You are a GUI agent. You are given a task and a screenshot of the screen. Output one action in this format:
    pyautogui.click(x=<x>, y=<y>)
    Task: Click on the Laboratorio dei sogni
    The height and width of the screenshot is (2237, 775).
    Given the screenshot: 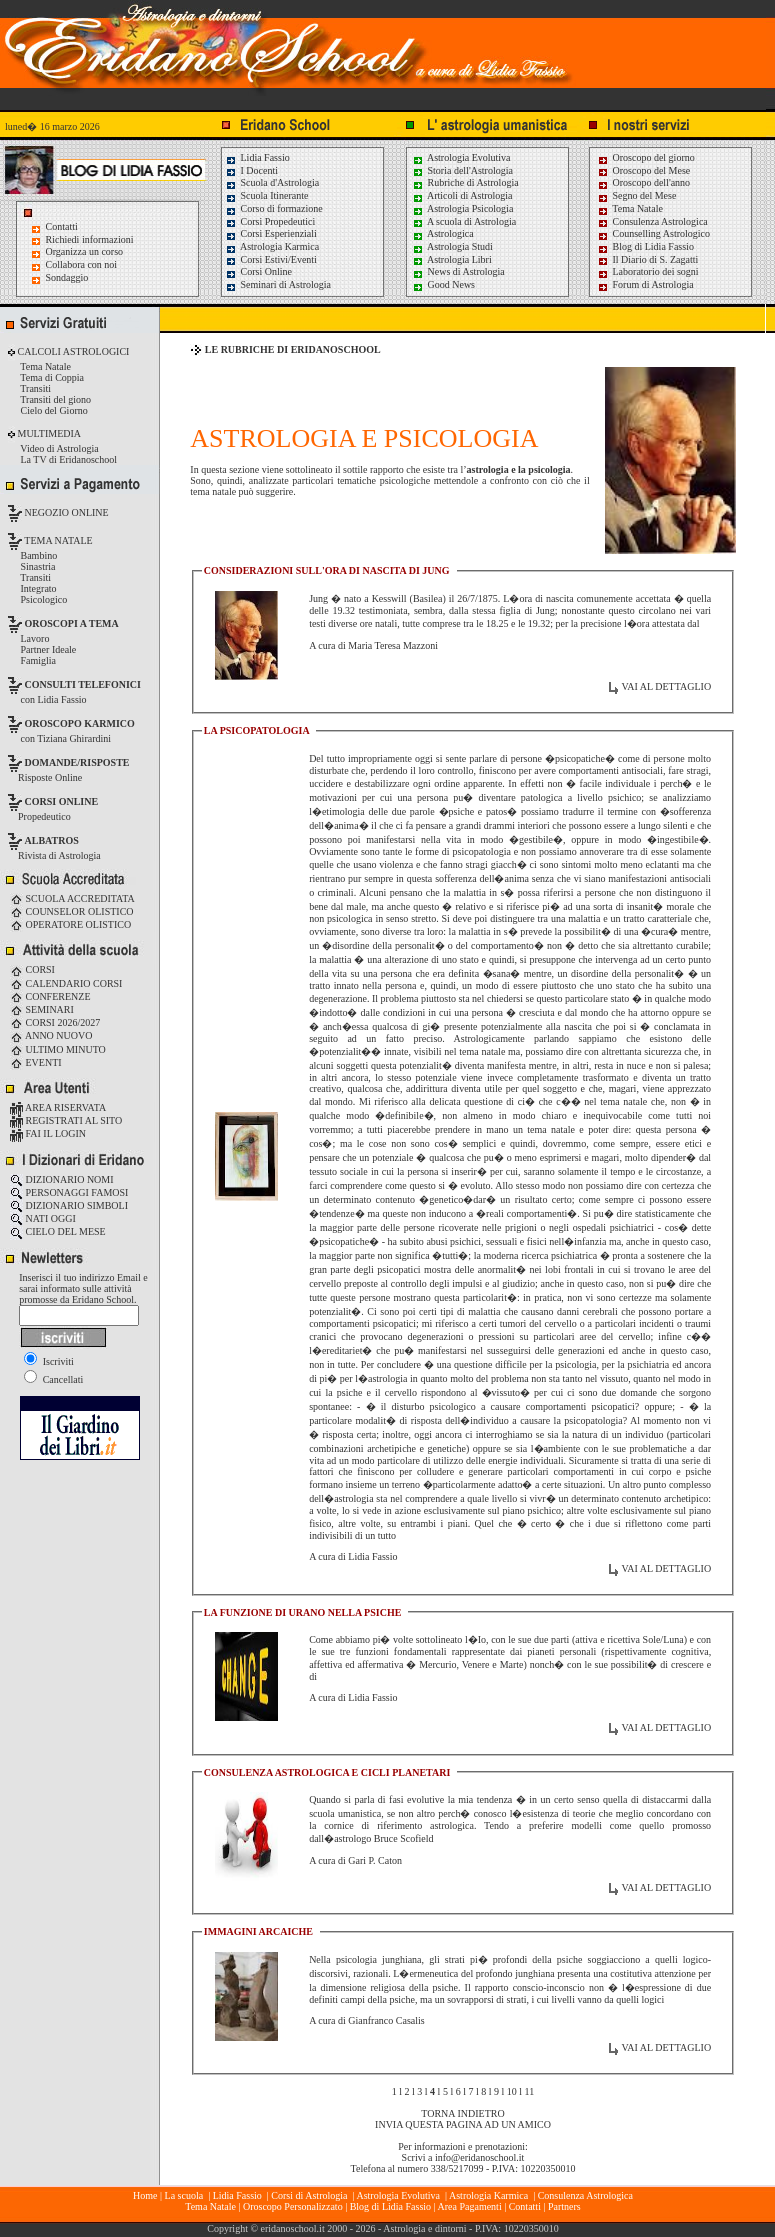 What is the action you would take?
    pyautogui.click(x=648, y=271)
    